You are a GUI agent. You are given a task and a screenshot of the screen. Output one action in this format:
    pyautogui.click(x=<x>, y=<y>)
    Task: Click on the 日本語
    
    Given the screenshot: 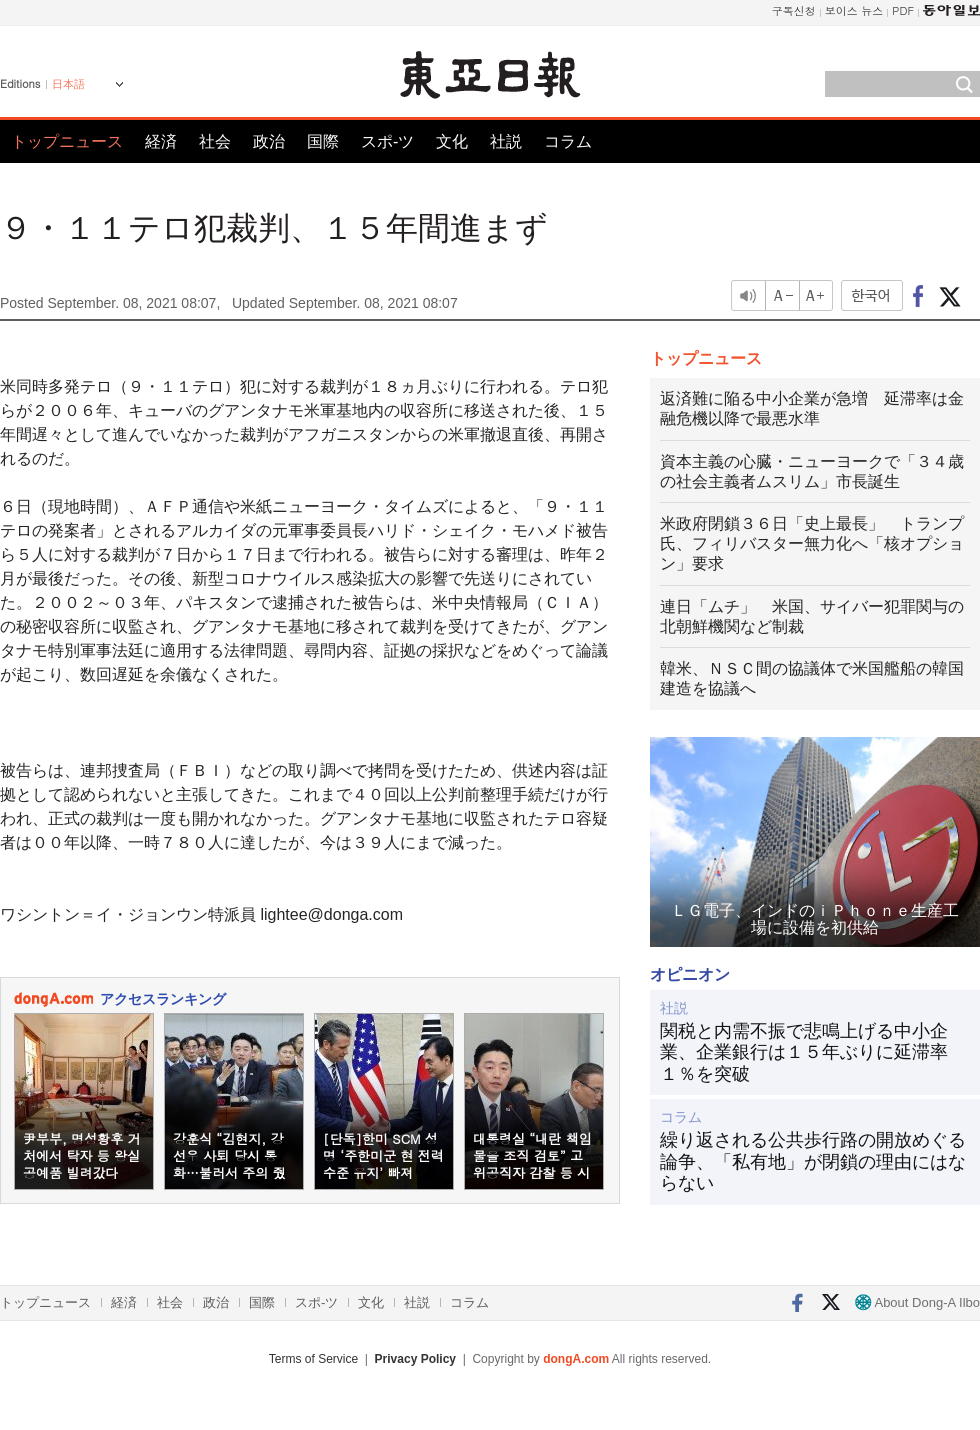 What is the action you would take?
    pyautogui.click(x=68, y=84)
    